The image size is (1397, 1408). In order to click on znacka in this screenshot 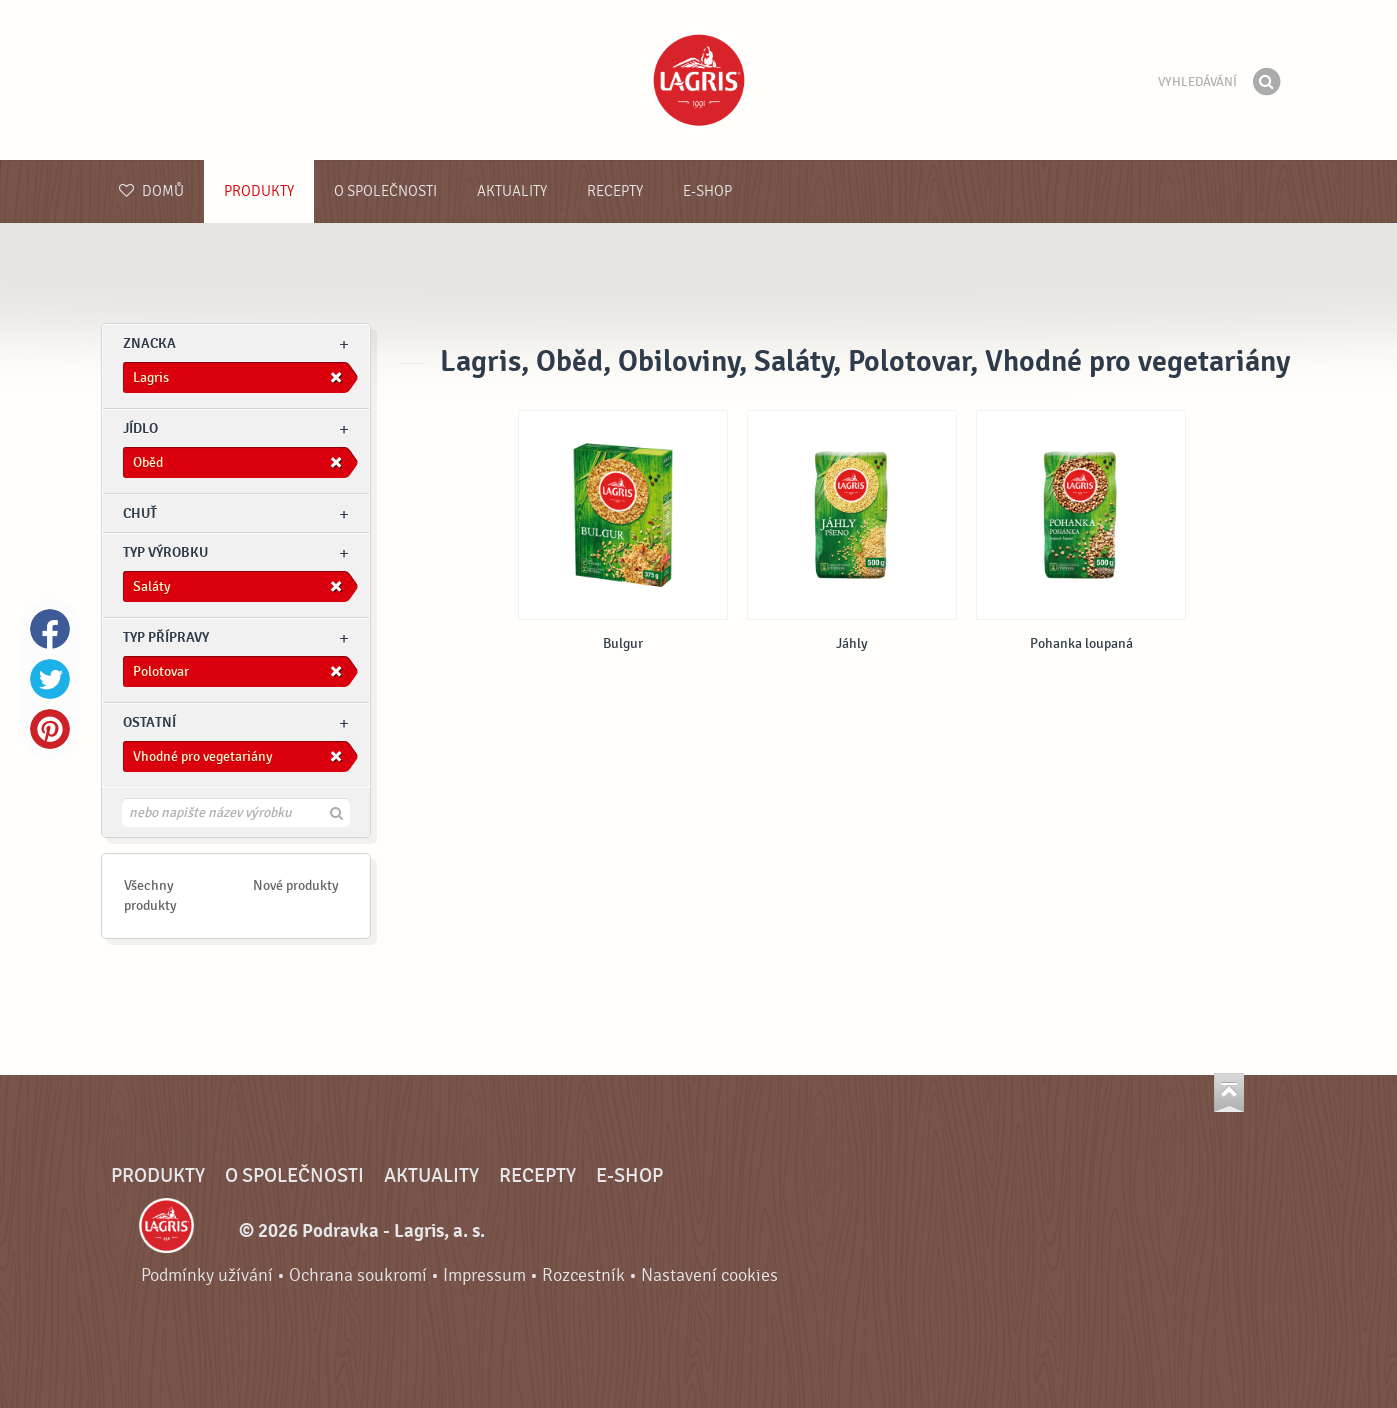, I will do `click(149, 343)`.